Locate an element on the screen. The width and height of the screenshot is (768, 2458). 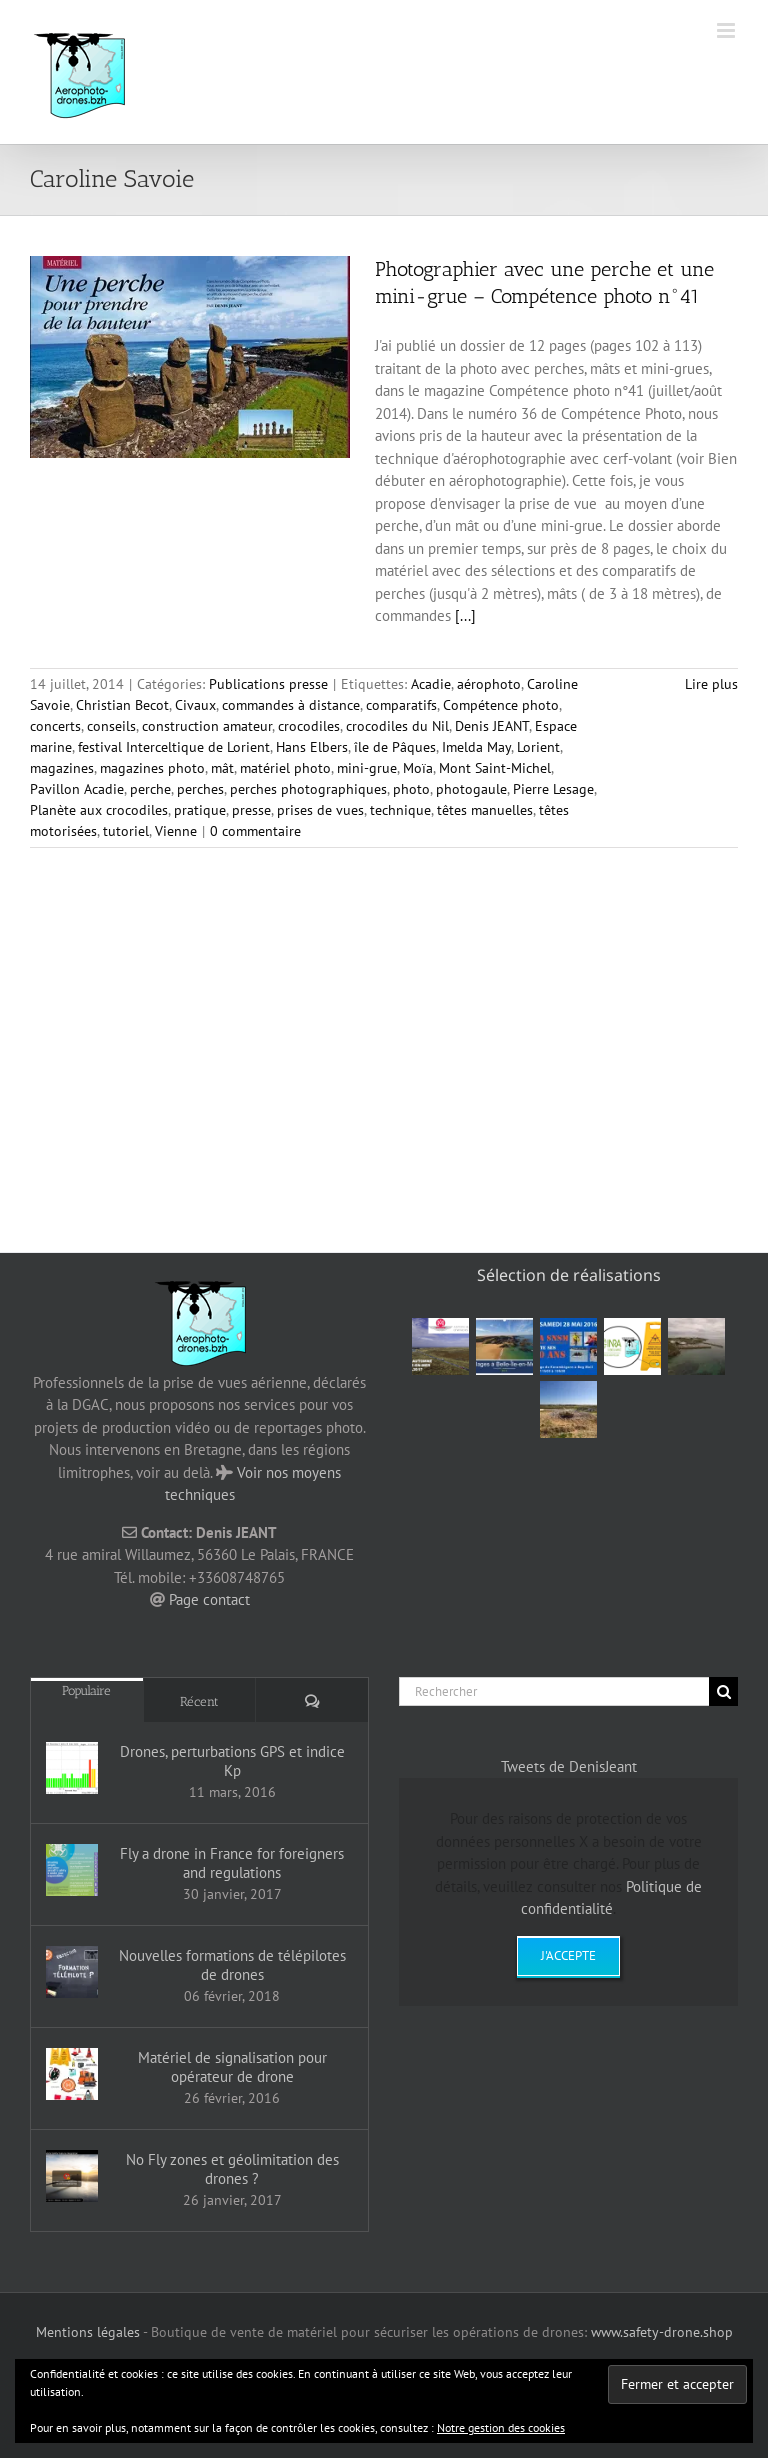
Planète aux crocodiles is located at coordinates (99, 810).